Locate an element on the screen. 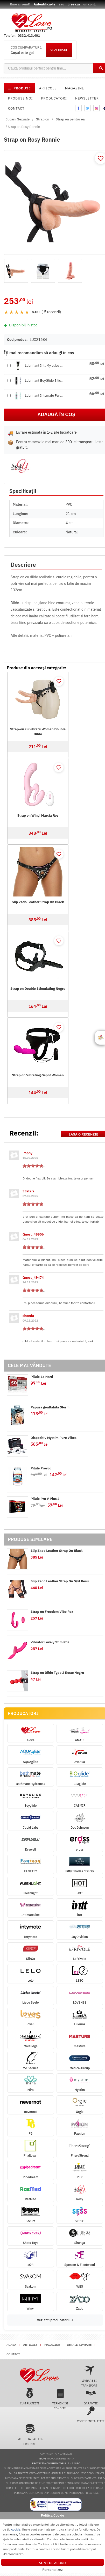 The image size is (105, 2576). Confidentialitate is located at coordinates (91, 2414).